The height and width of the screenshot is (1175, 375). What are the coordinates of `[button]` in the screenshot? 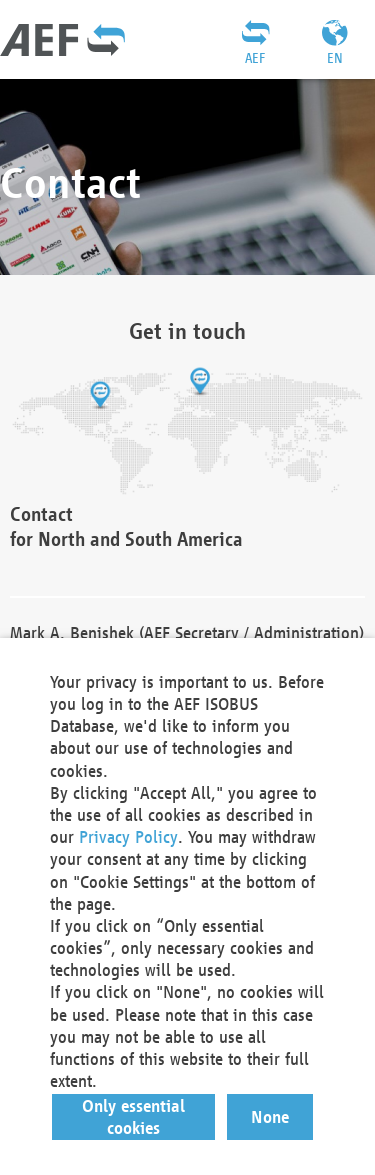 It's located at (134, 1117).